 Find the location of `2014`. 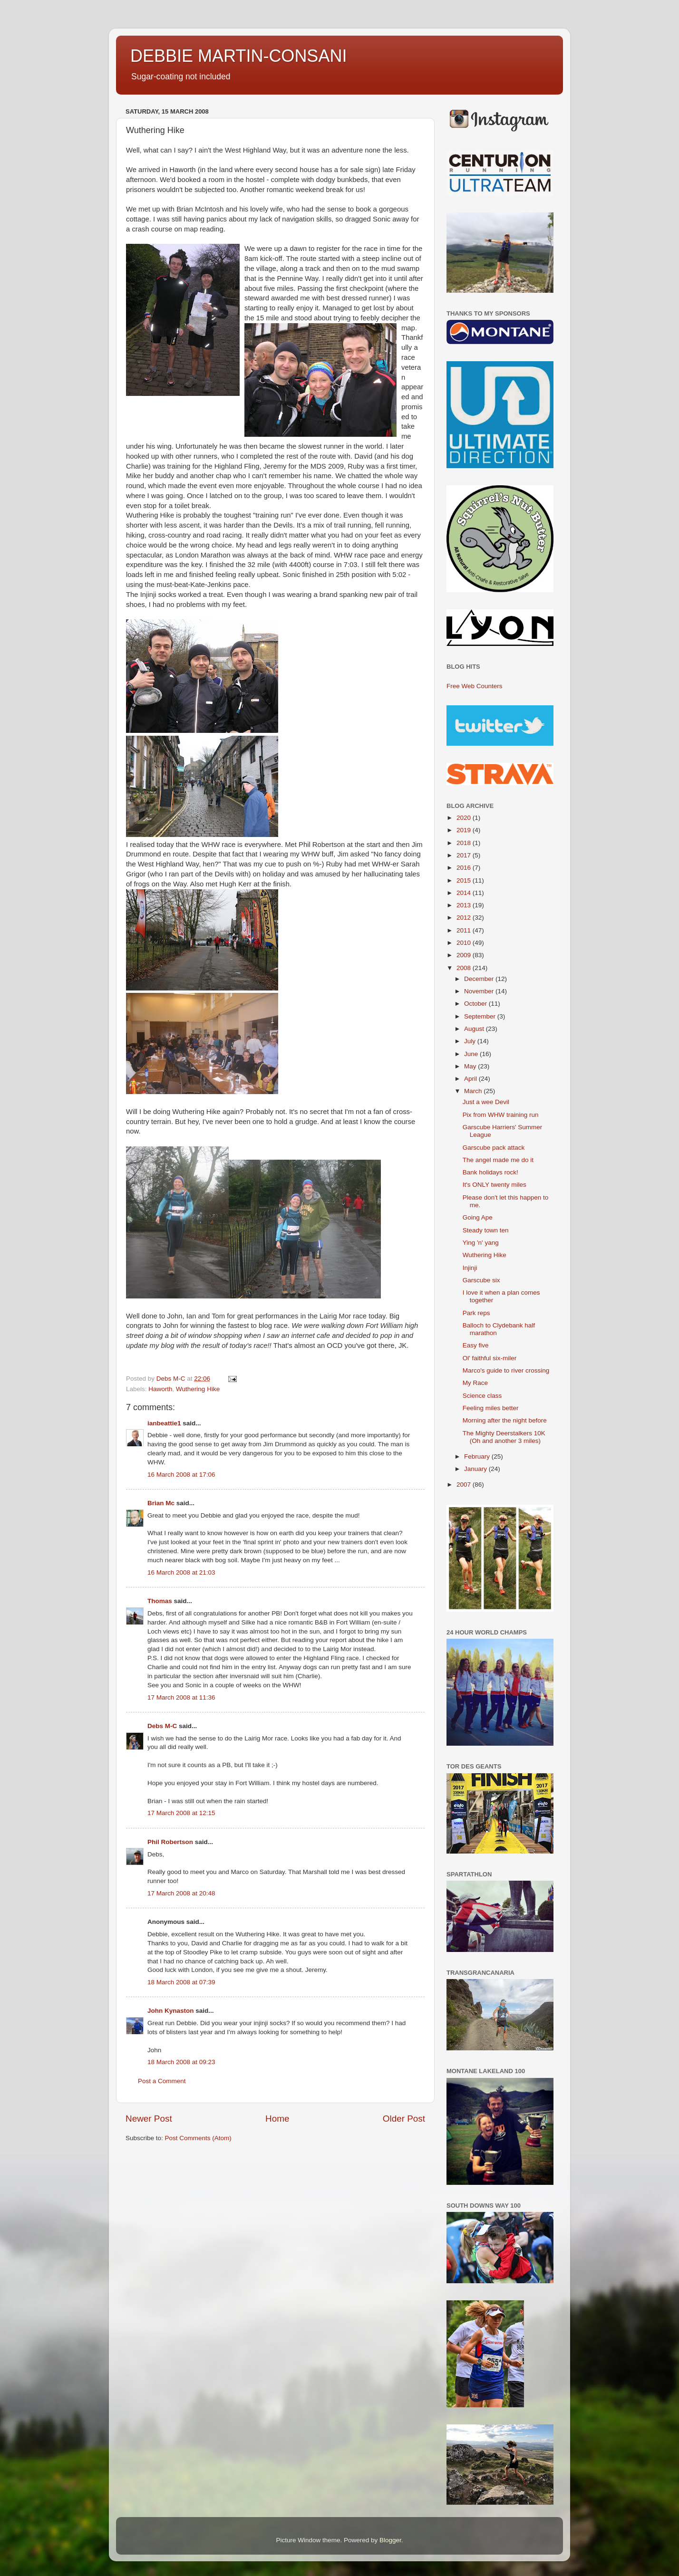

2014 is located at coordinates (464, 892).